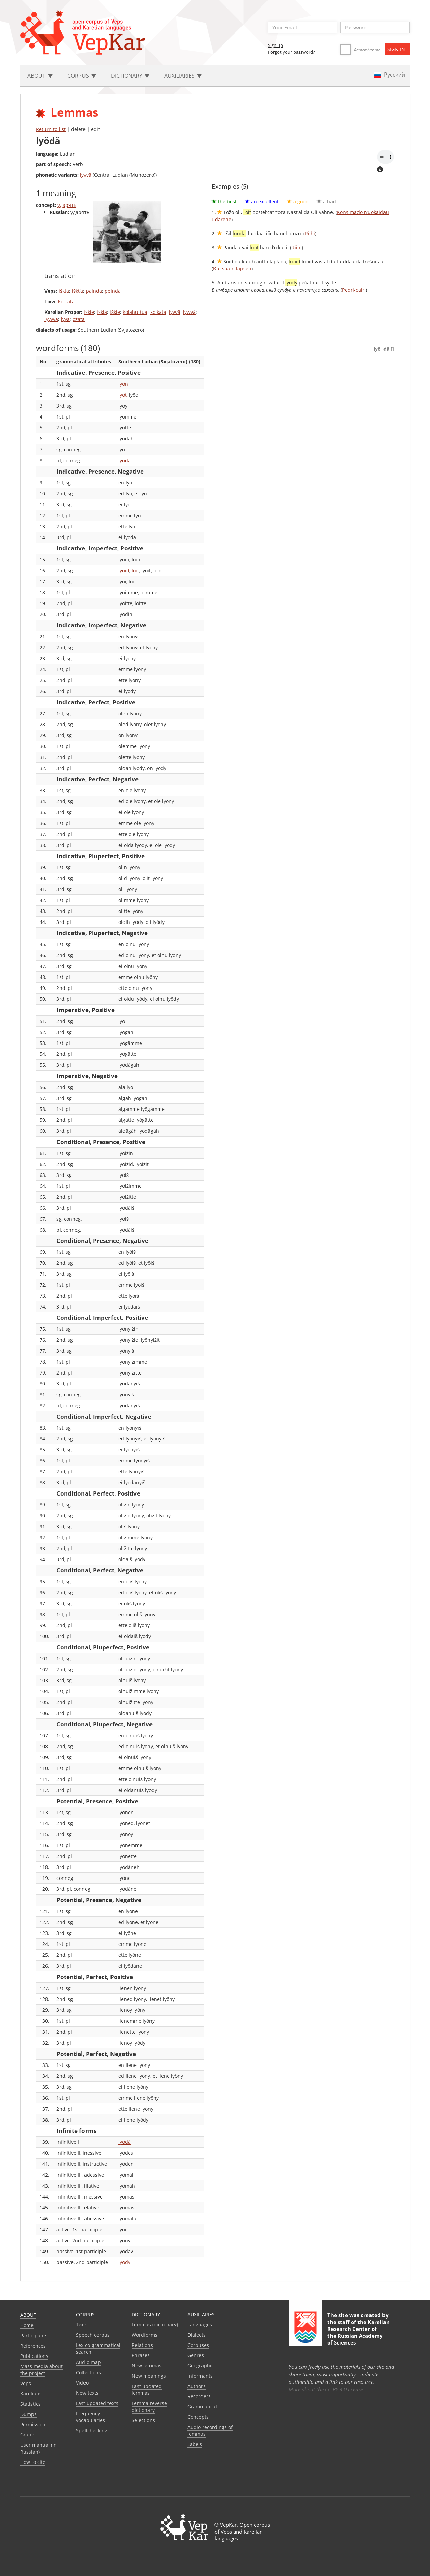 This screenshot has height=2576, width=430. Describe the element at coordinates (147, 2389) in the screenshot. I see `Last updated lemmas` at that location.